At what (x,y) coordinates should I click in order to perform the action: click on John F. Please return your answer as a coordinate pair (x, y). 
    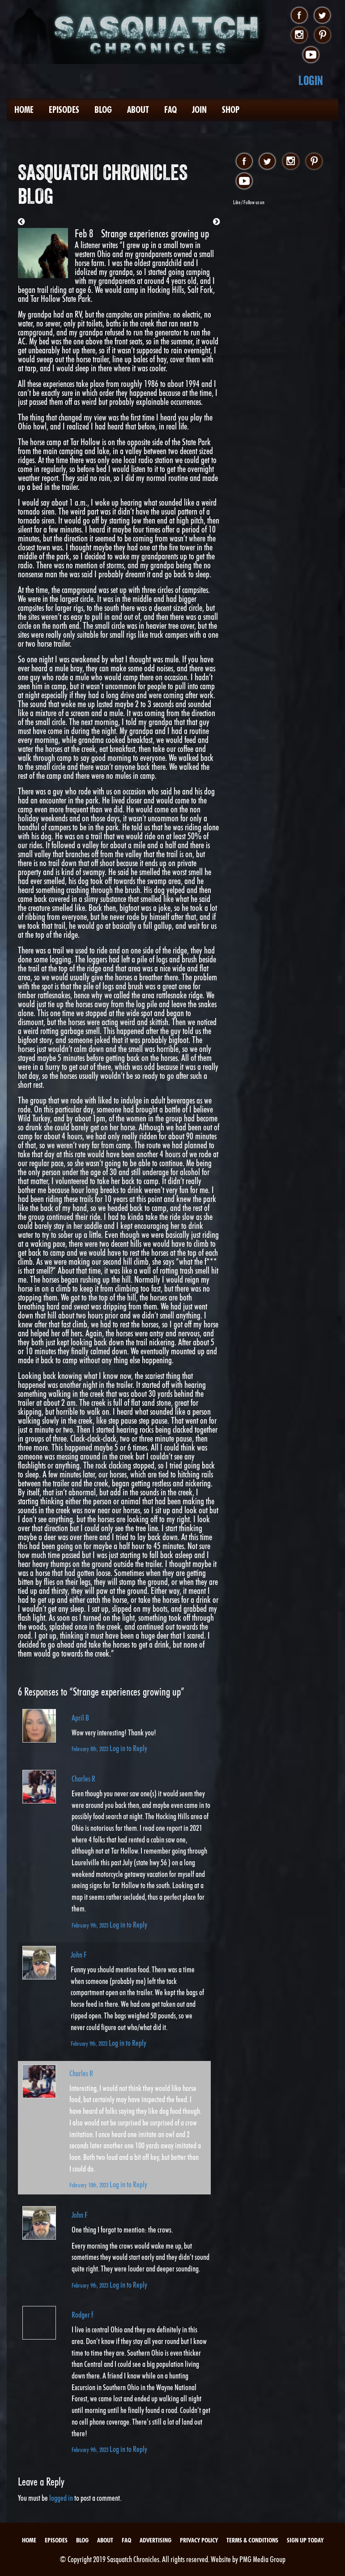
    Looking at the image, I should click on (79, 1954).